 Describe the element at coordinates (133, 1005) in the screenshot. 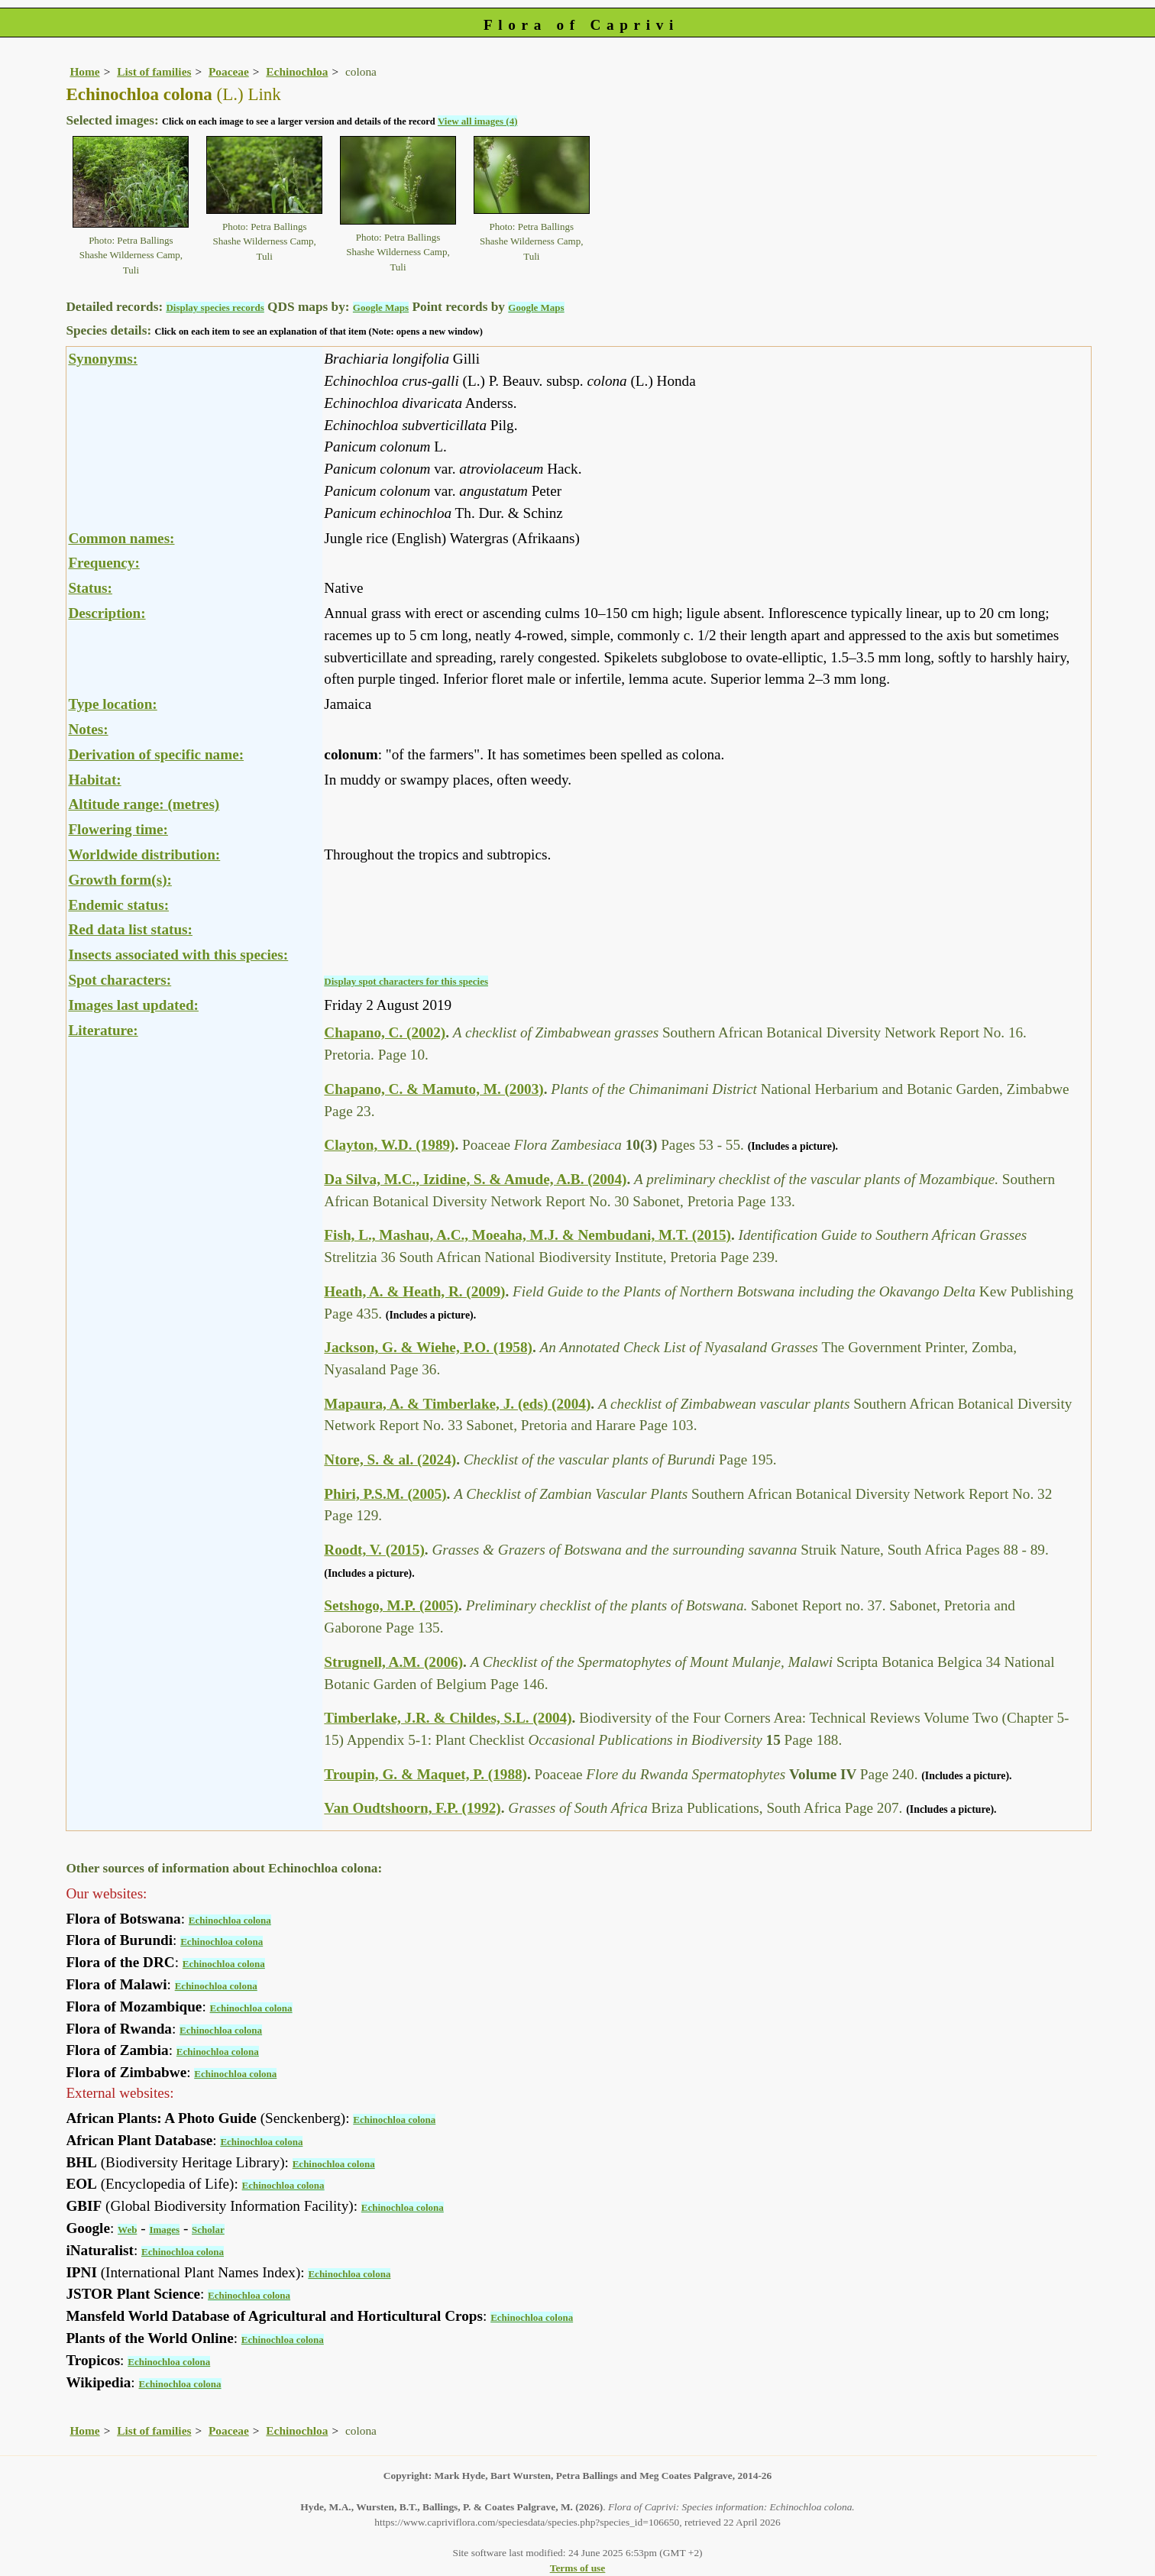

I see `Images last updated:` at that location.